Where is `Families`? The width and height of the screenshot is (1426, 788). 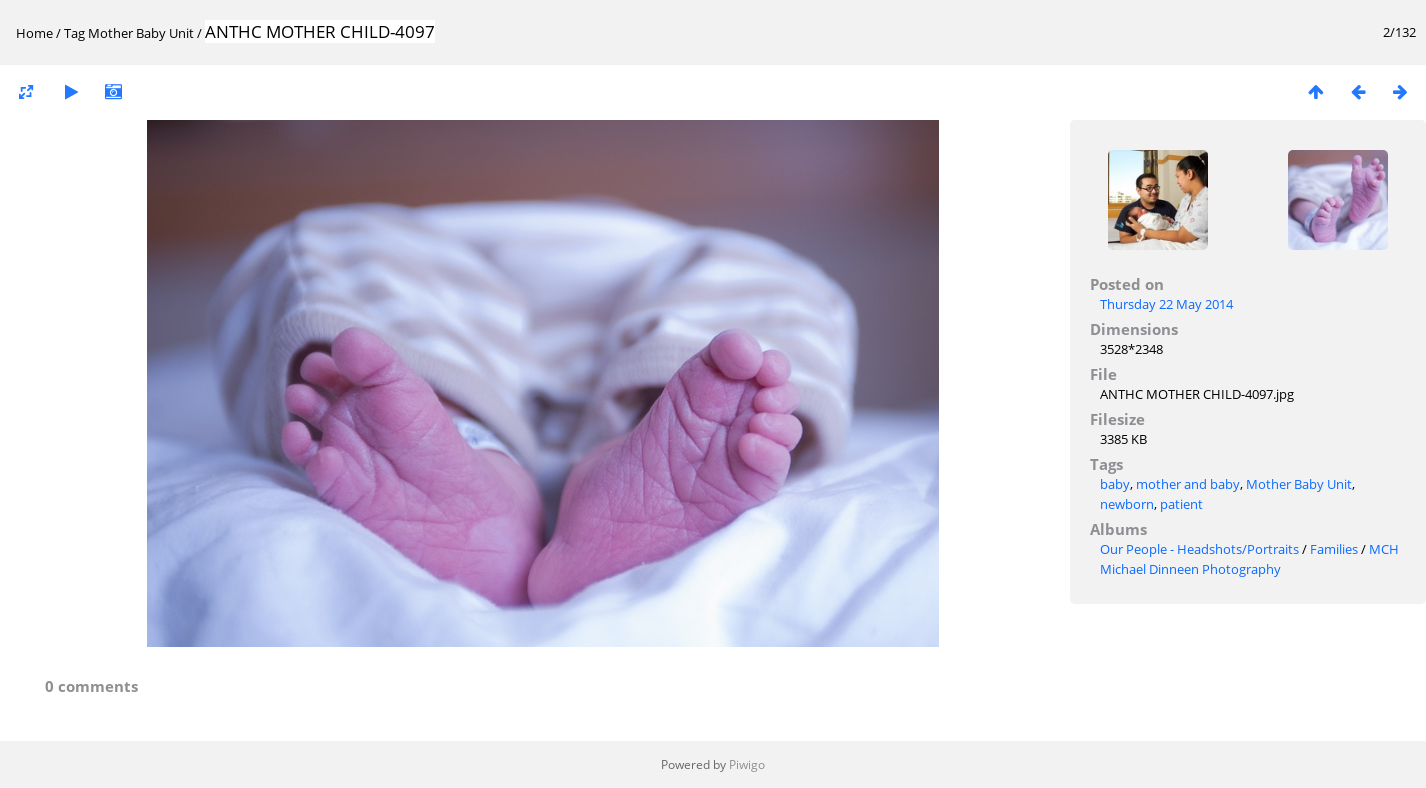 Families is located at coordinates (1334, 549).